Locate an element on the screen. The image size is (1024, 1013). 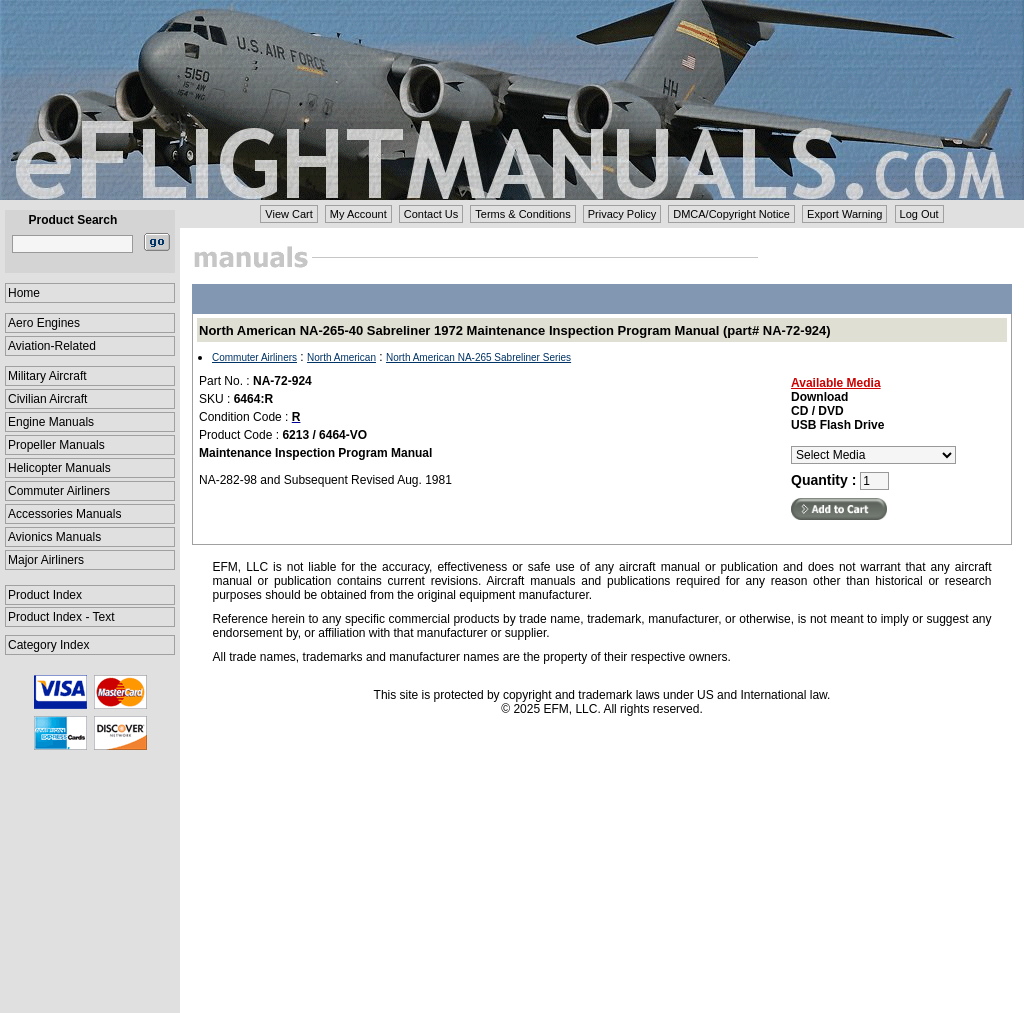
Home is located at coordinates (24, 293).